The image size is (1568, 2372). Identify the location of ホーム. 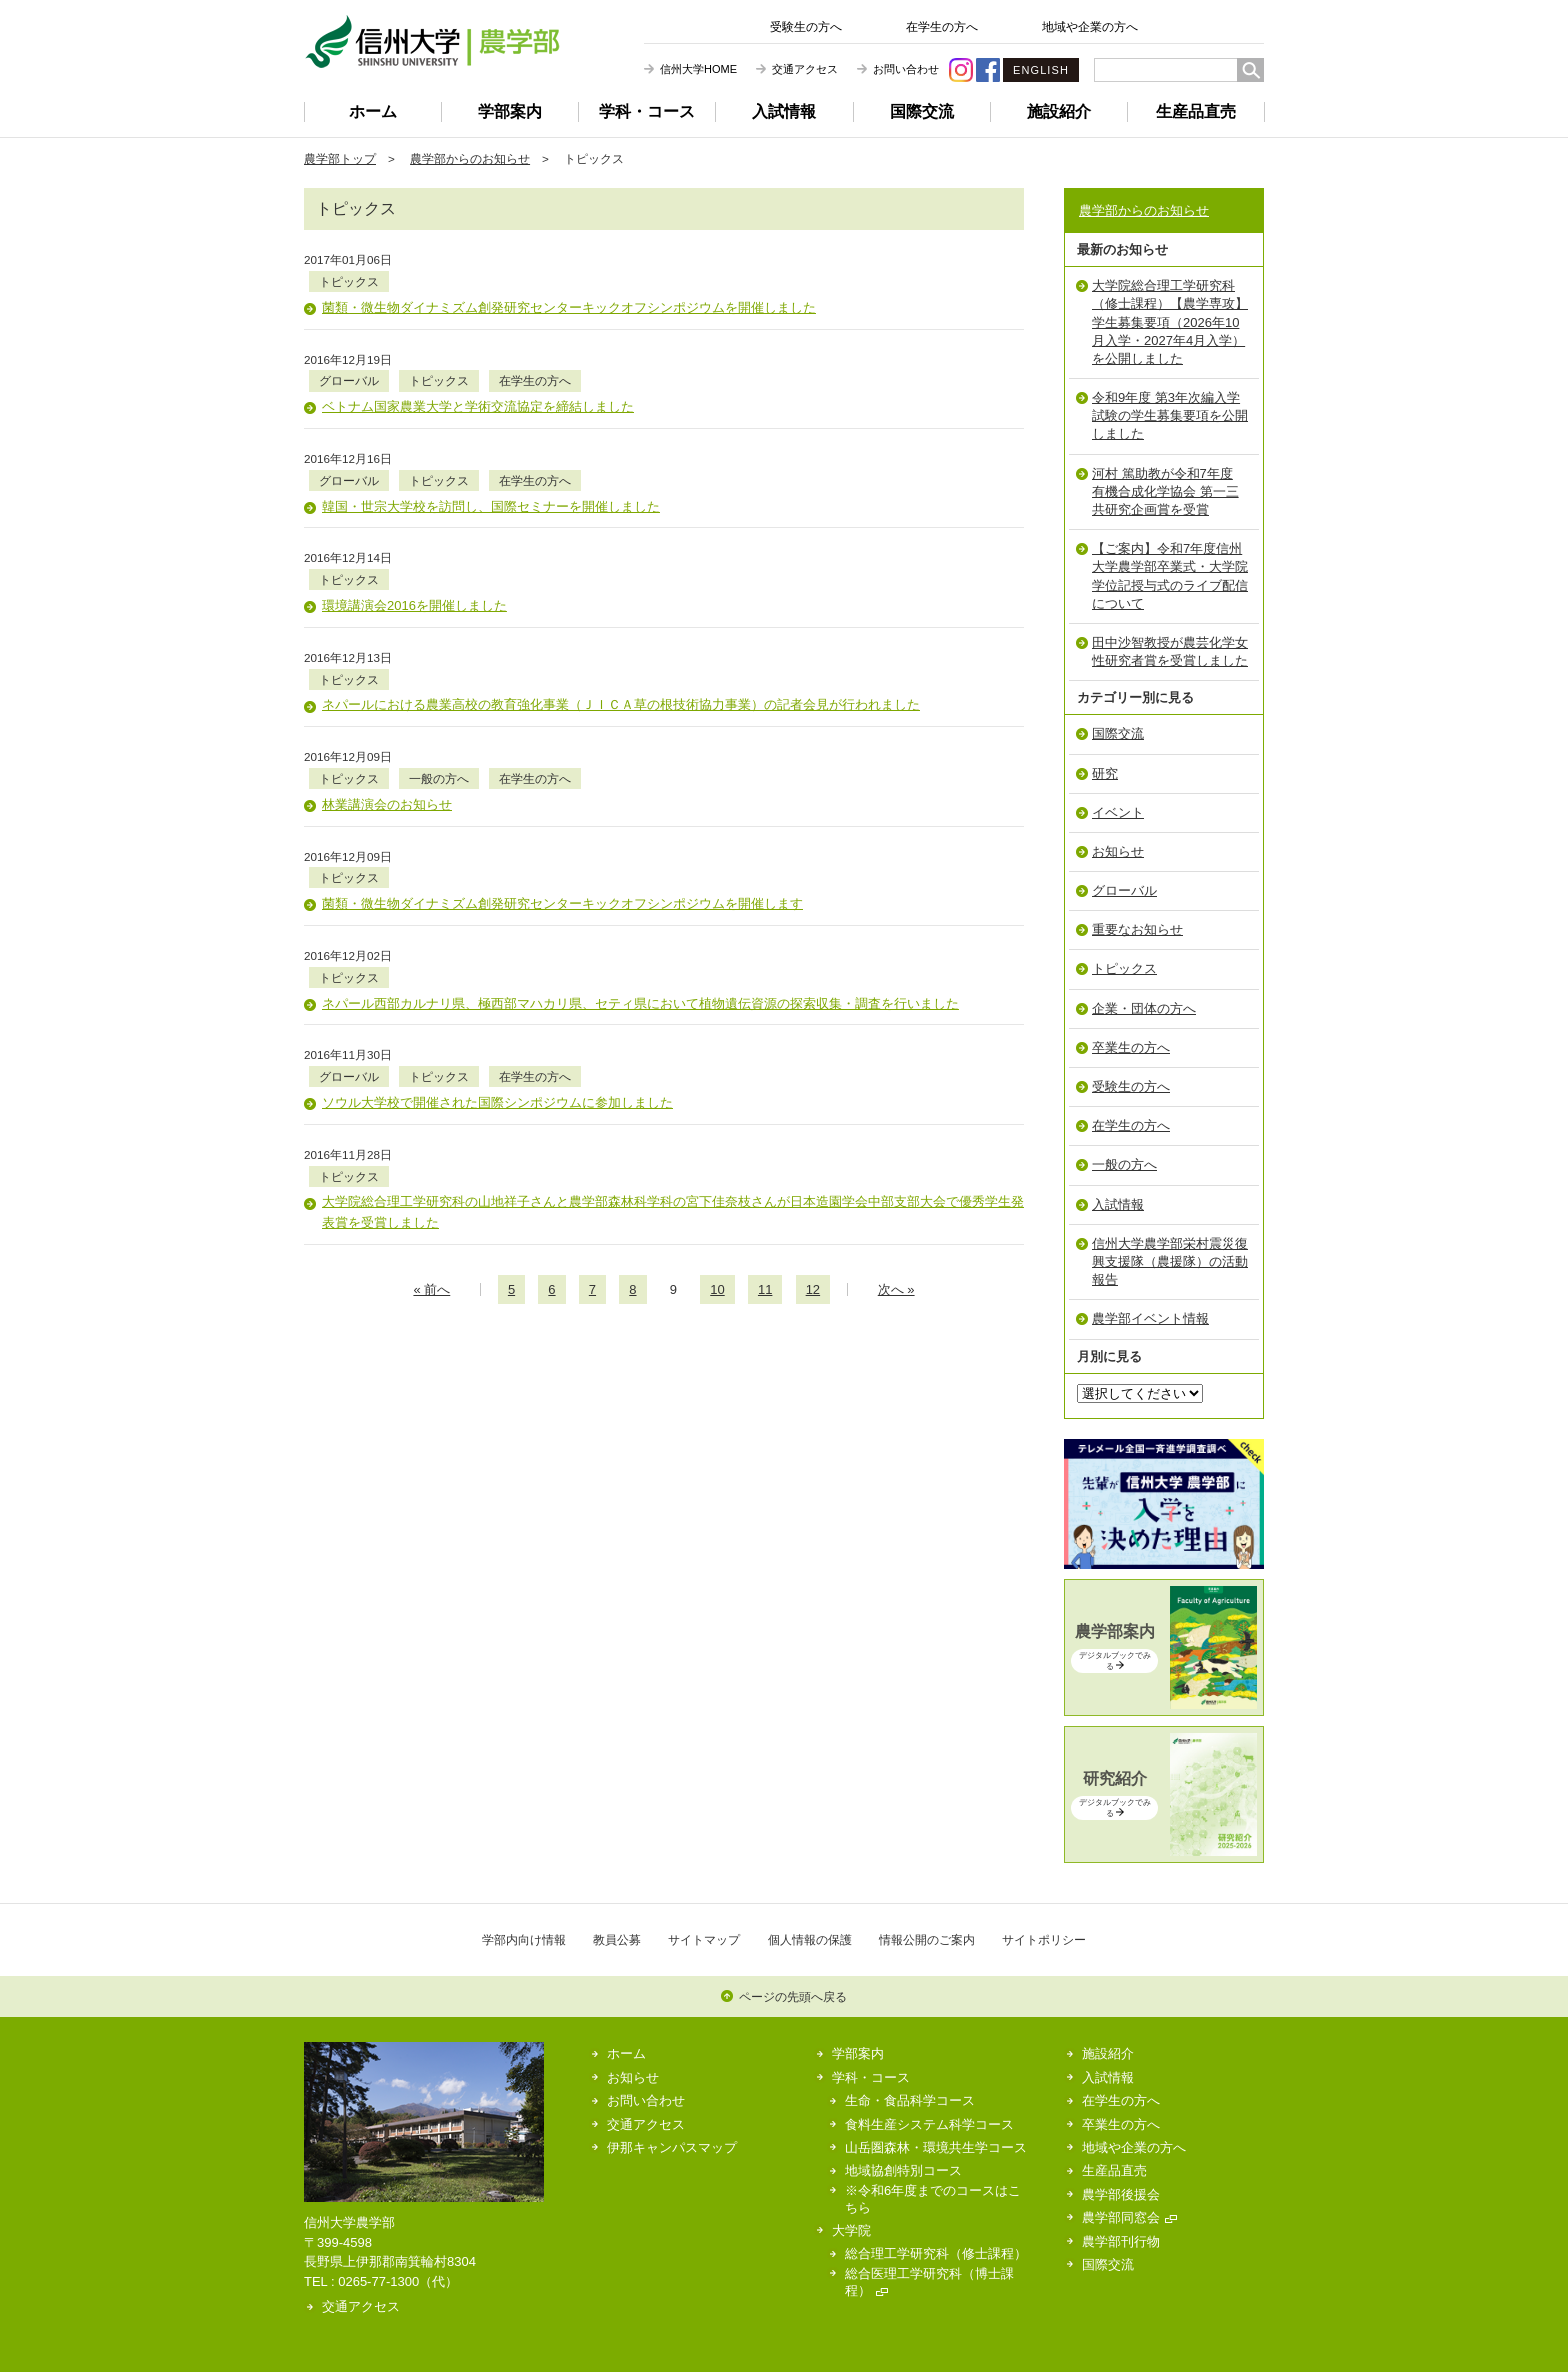
(373, 111).